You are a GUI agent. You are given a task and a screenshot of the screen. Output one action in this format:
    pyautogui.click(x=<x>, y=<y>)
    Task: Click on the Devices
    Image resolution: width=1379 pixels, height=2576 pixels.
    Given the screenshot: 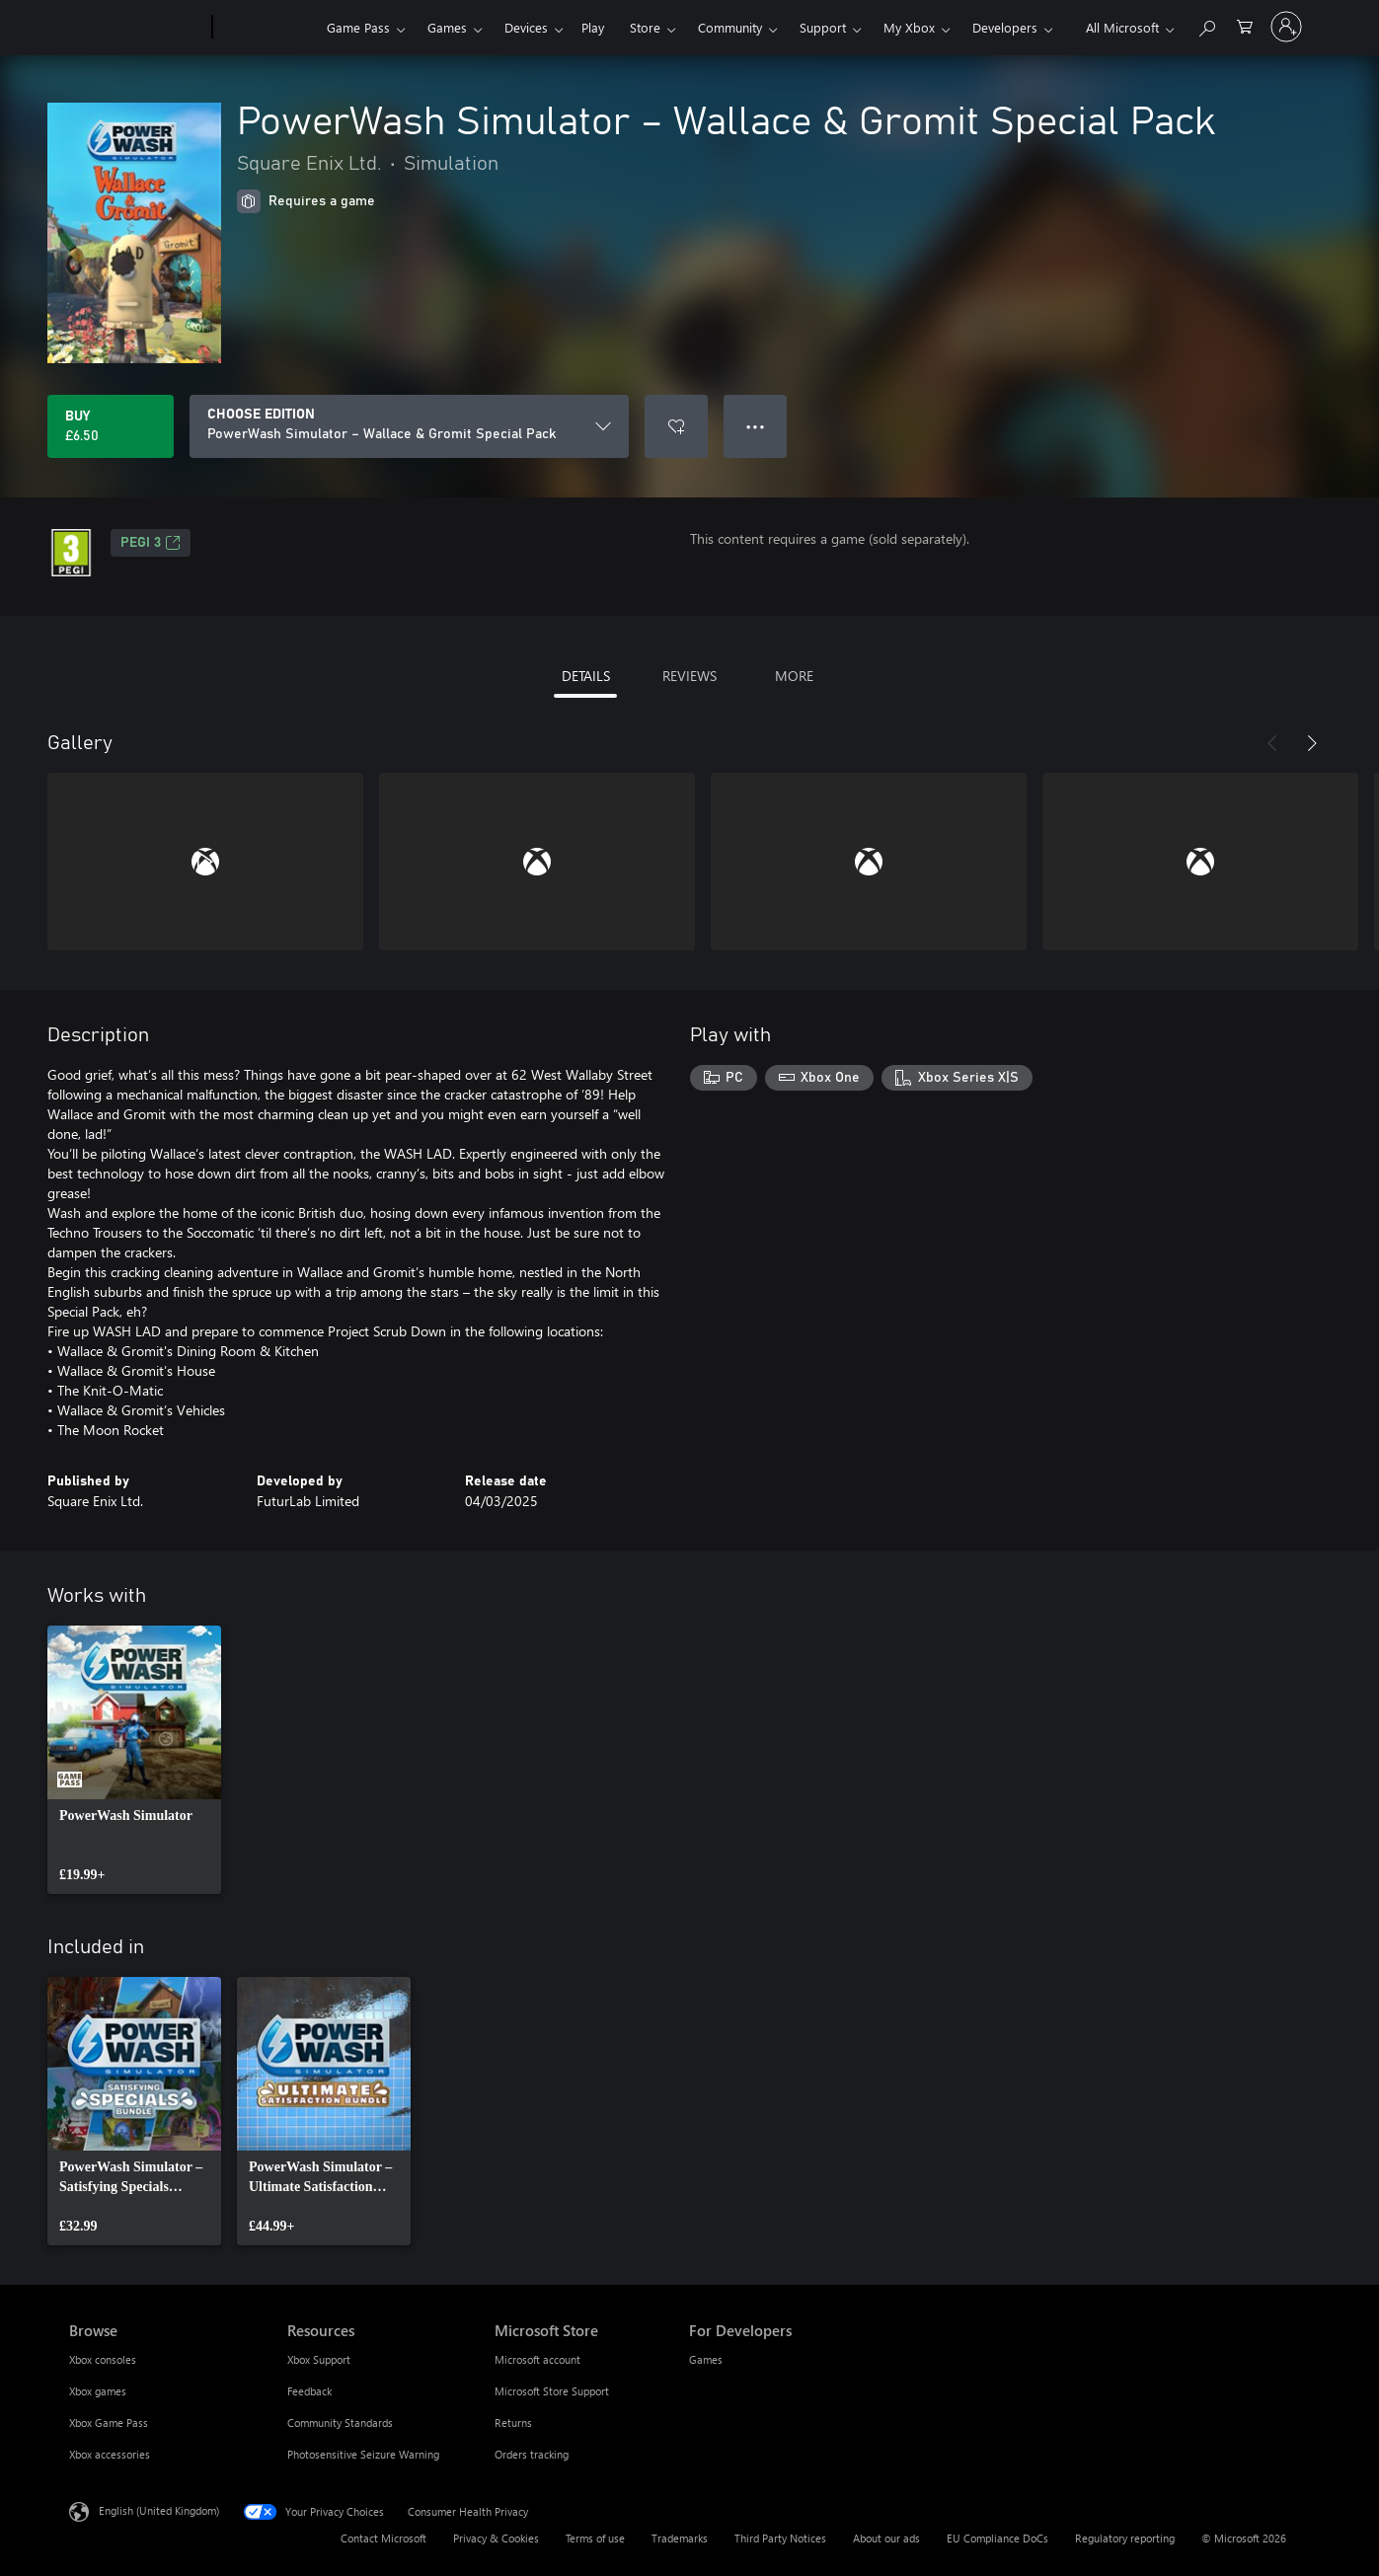 What is the action you would take?
    pyautogui.click(x=526, y=27)
    